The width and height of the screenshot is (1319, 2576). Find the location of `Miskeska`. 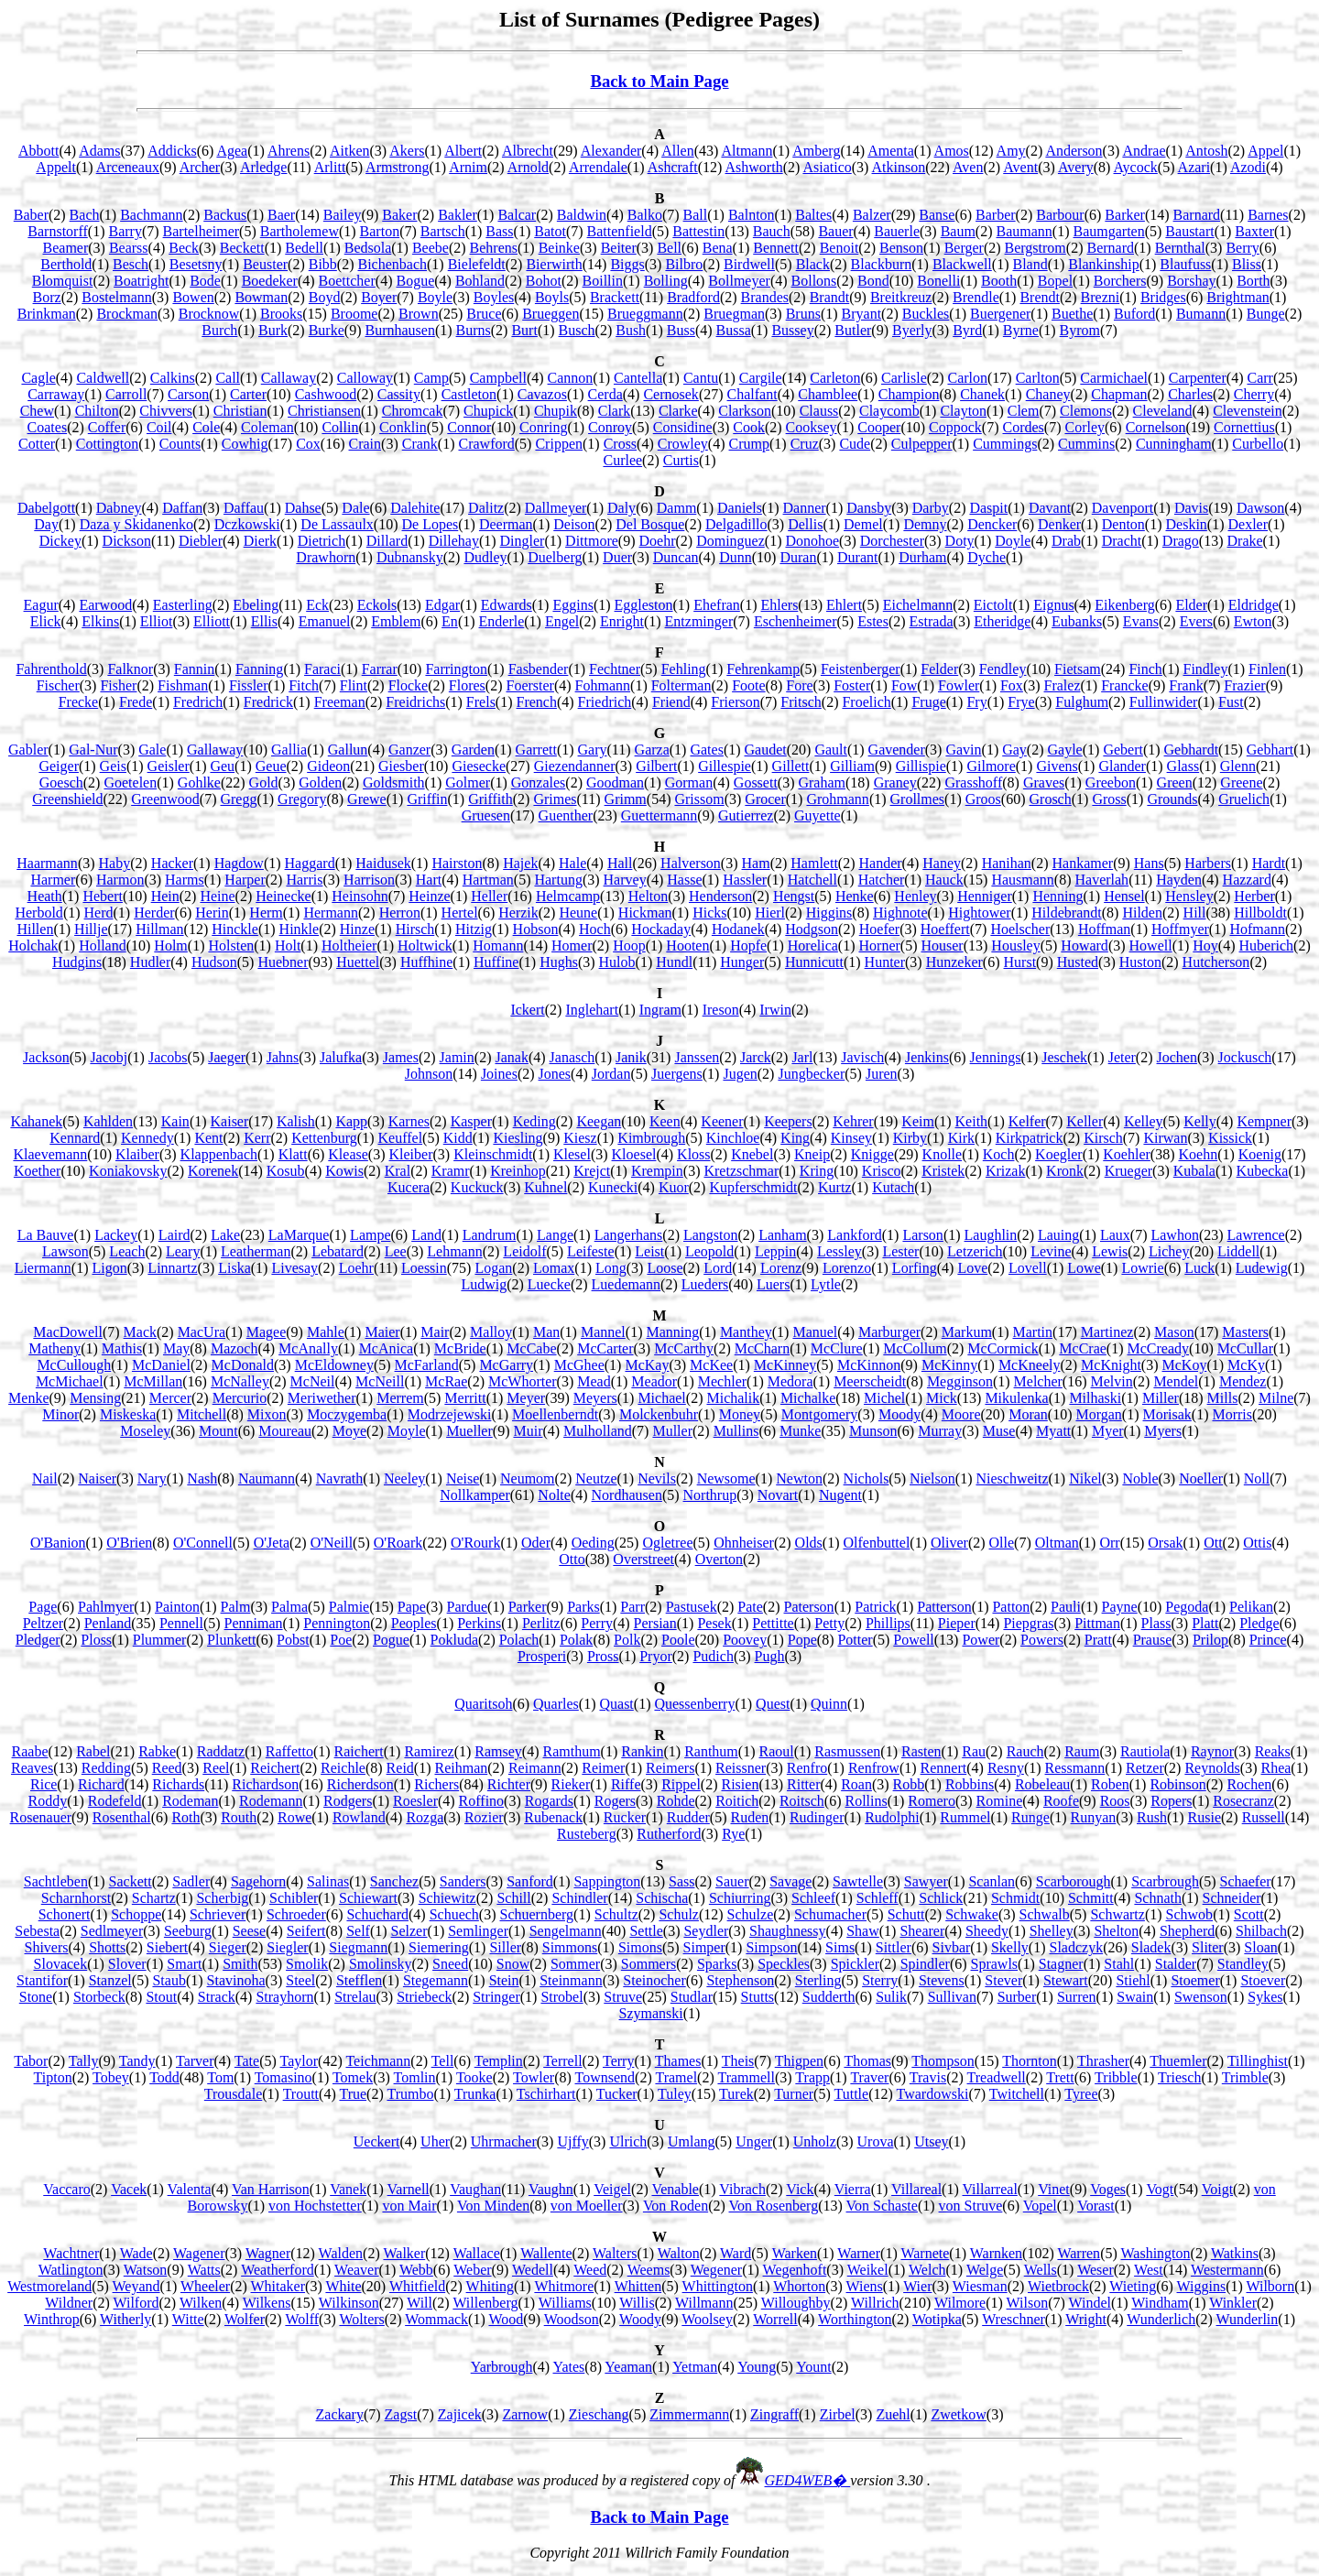

Miskeska is located at coordinates (128, 1414).